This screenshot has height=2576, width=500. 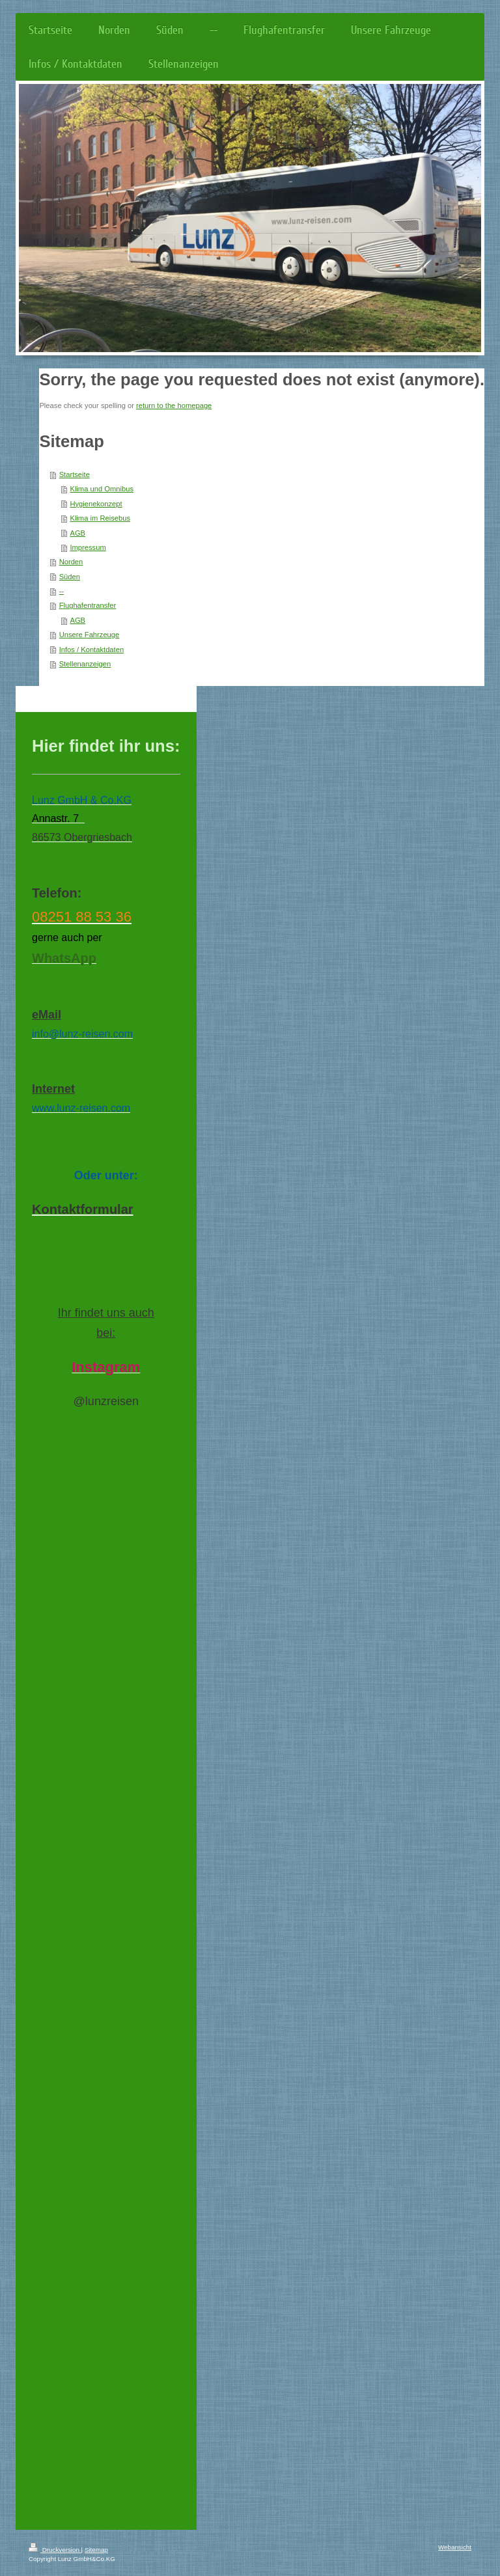 I want to click on Flughafentransfer, so click(x=88, y=605).